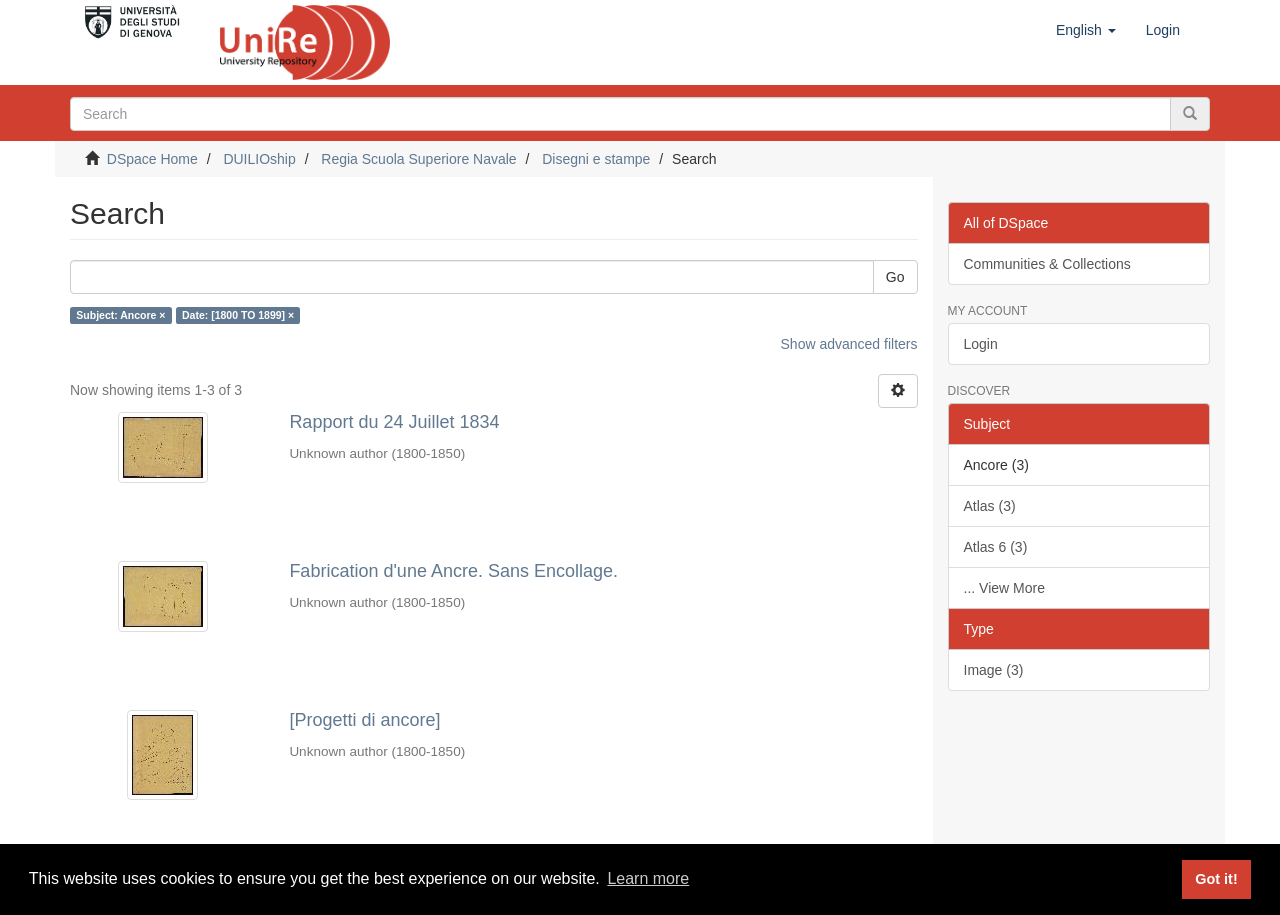  Describe the element at coordinates (1047, 264) in the screenshot. I see `Communities & Collections` at that location.